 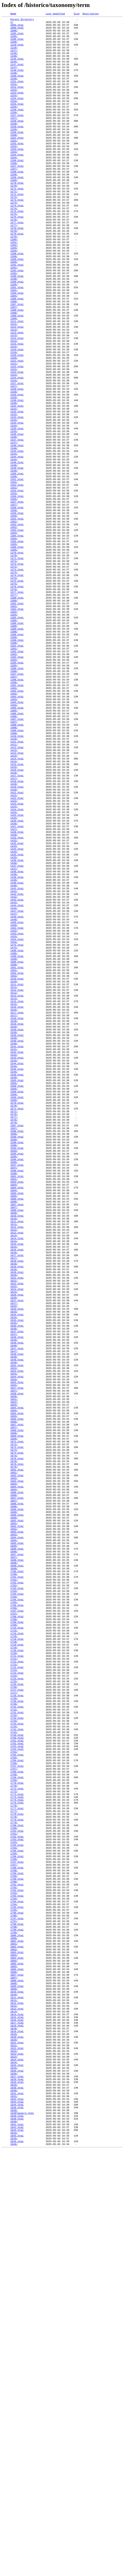 What do you see at coordinates (14, 1324) in the screenshot?
I see `1570/` at bounding box center [14, 1324].